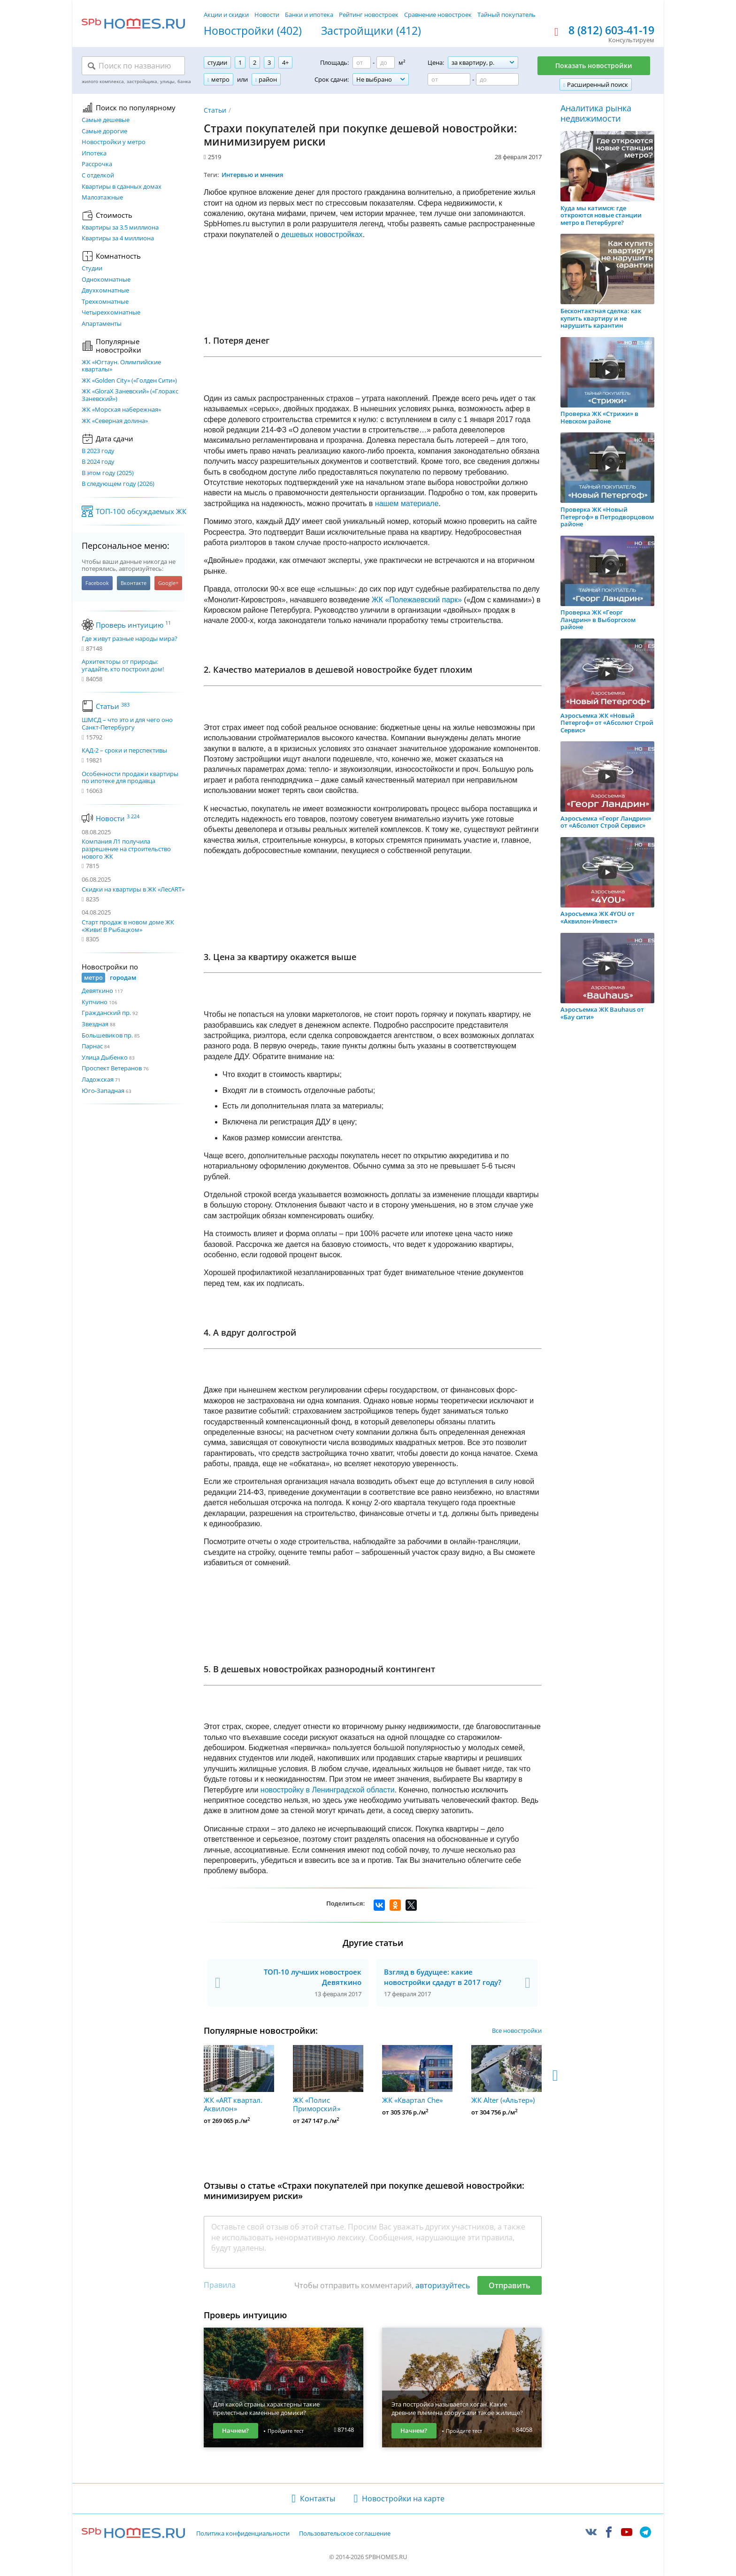  What do you see at coordinates (103, 1090) in the screenshot?
I see `Юго-Западная` at bounding box center [103, 1090].